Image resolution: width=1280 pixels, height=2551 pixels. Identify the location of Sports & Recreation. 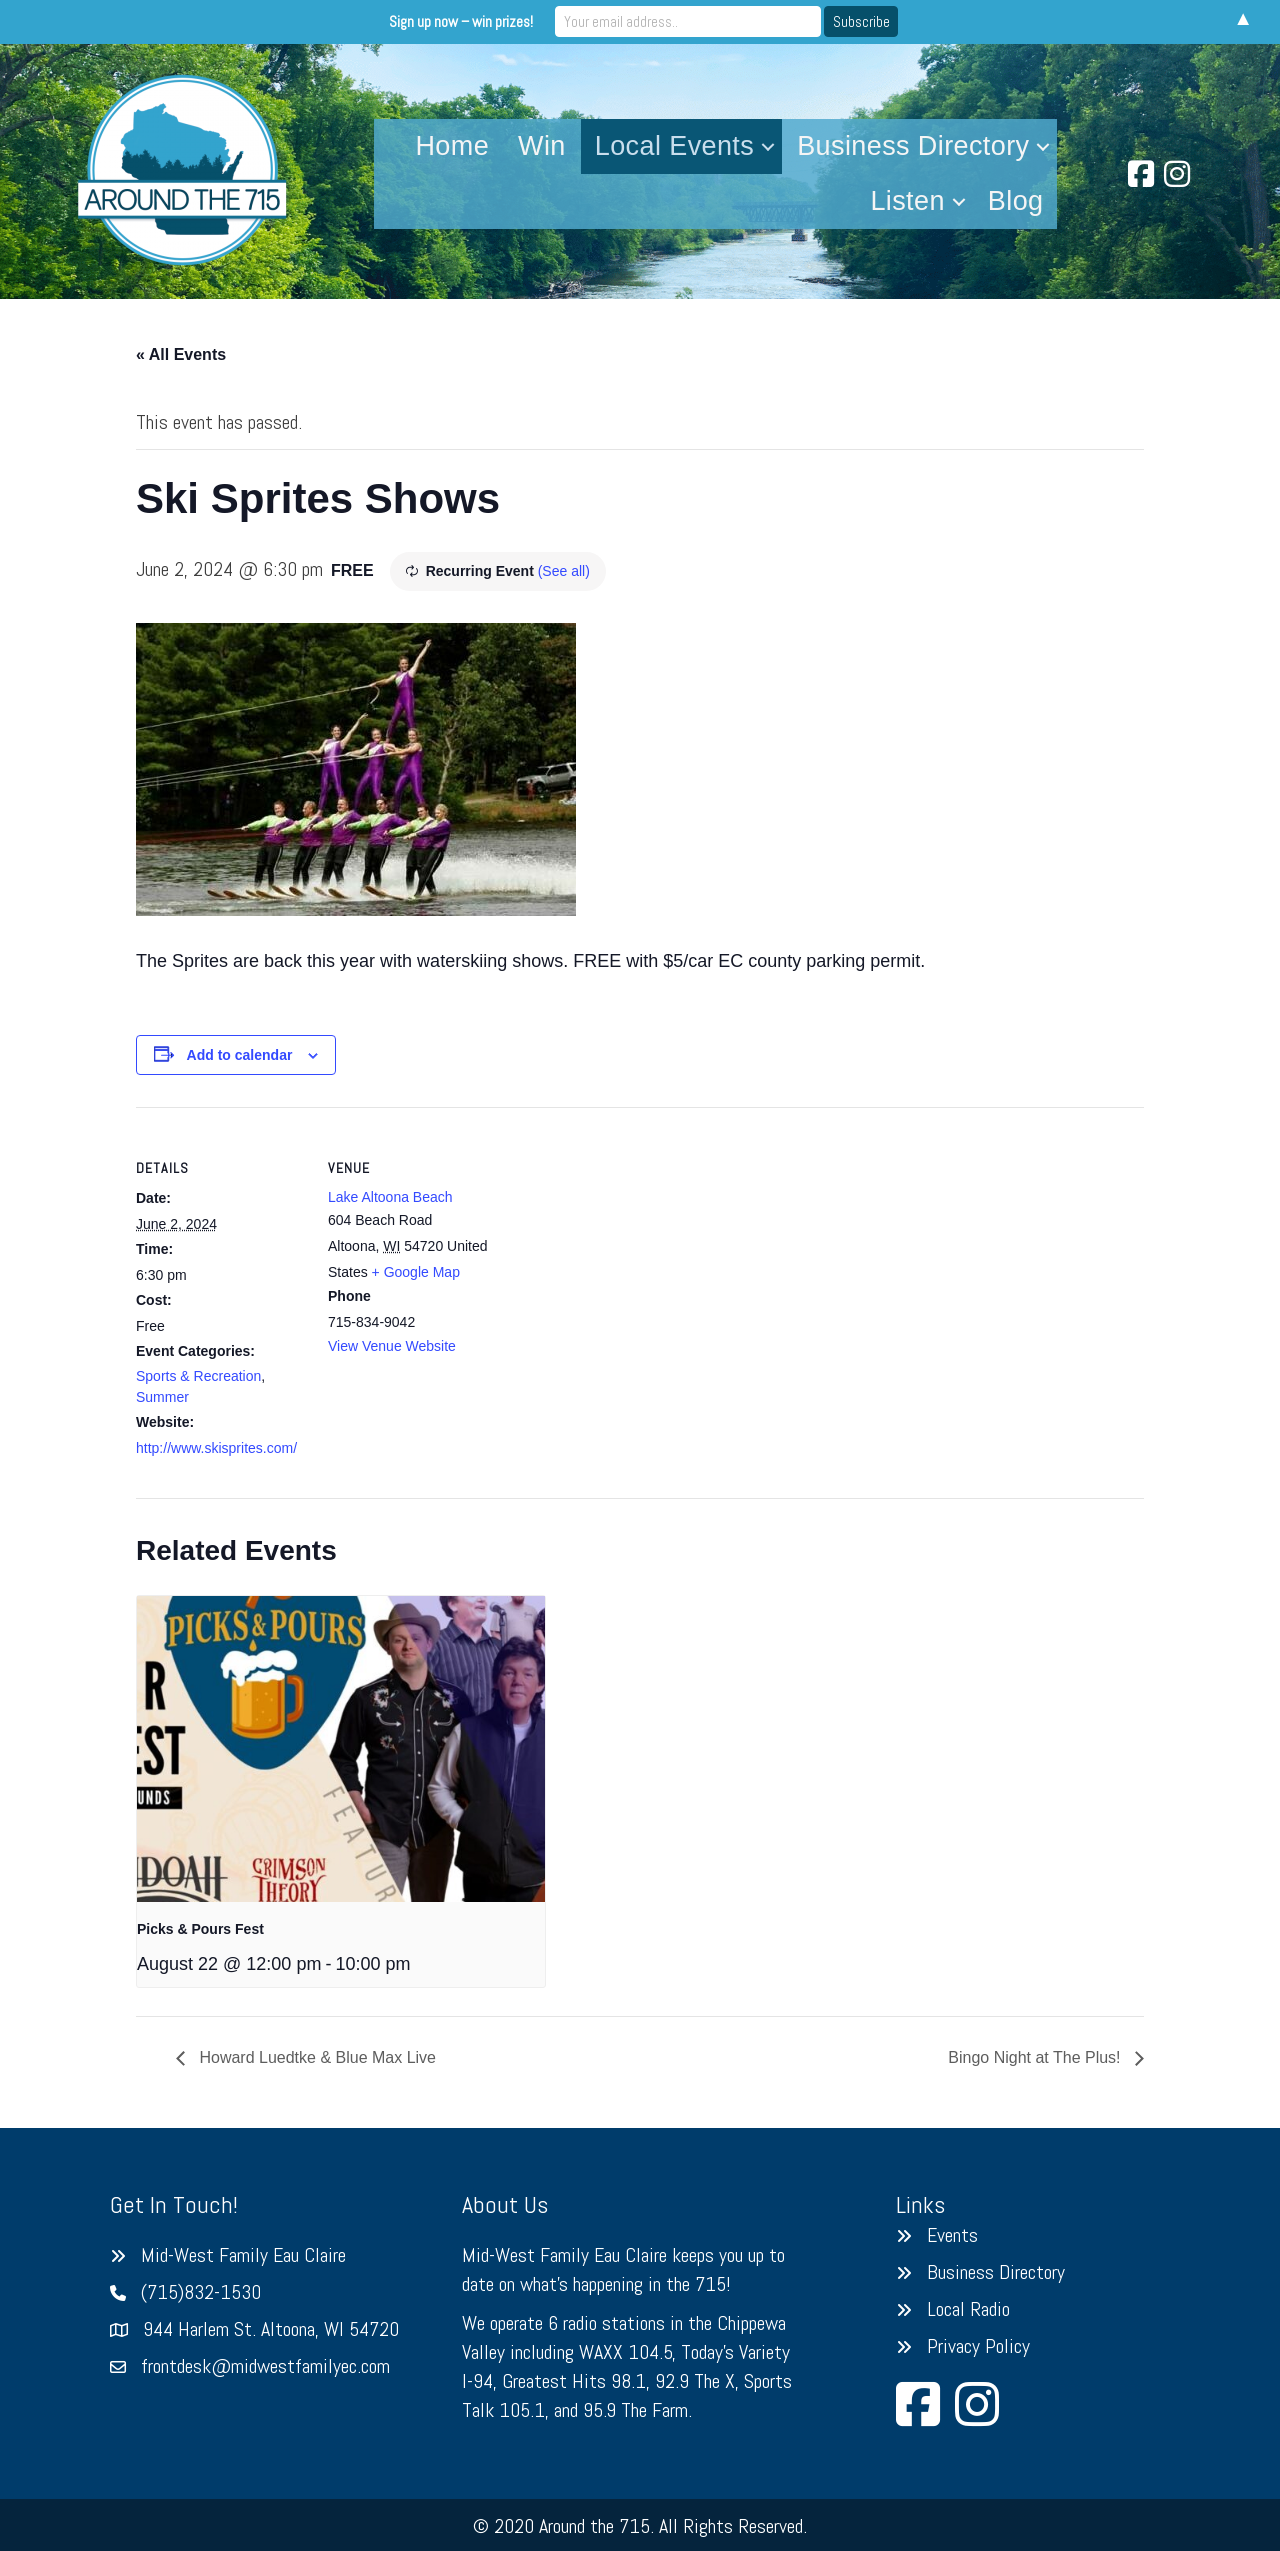
(198, 1376).